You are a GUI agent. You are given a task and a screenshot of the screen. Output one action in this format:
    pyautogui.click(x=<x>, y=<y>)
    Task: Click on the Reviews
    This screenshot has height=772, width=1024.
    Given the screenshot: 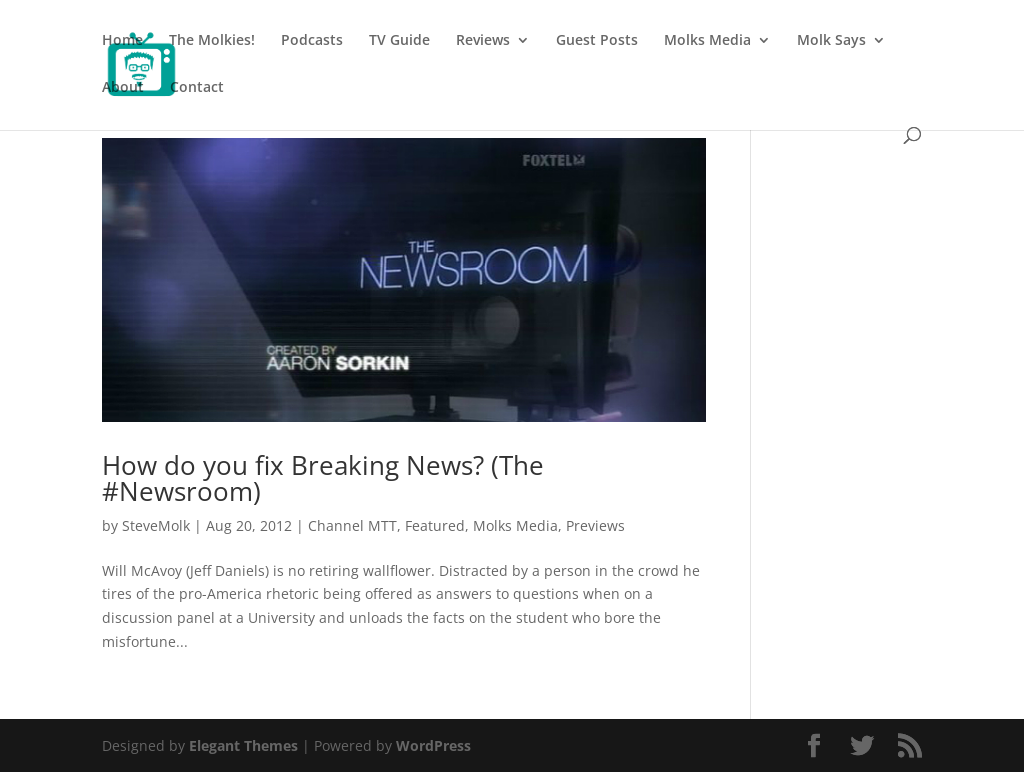 What is the action you would take?
    pyautogui.click(x=483, y=41)
    